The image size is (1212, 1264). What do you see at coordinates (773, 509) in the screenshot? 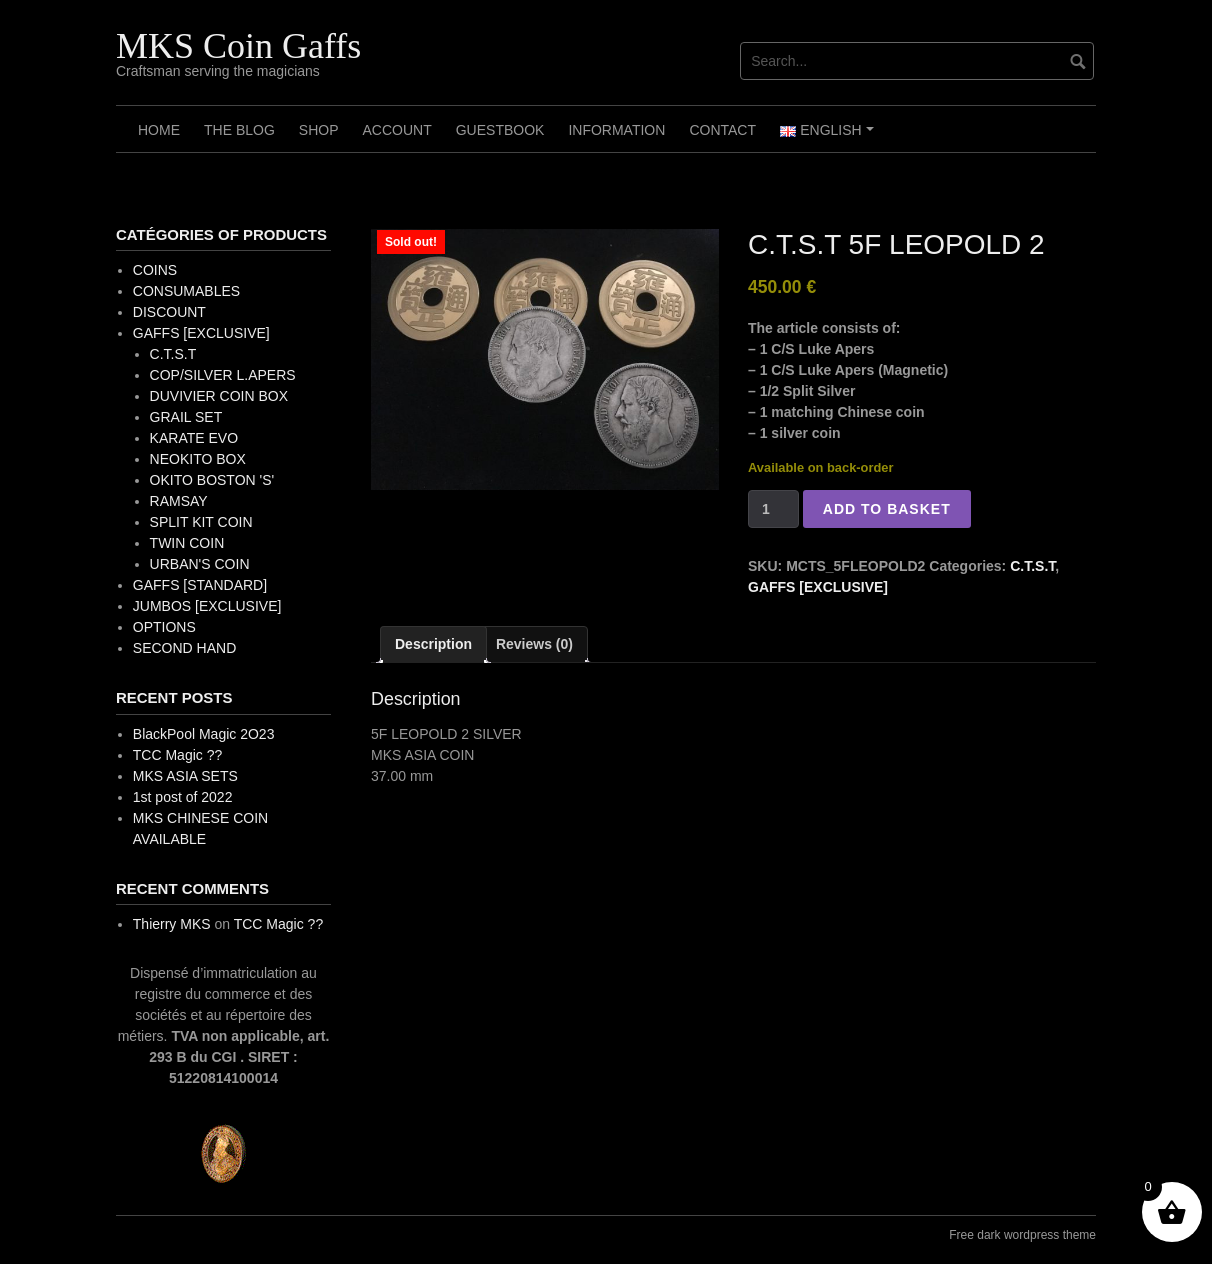
I see `[Product quantity]` at bounding box center [773, 509].